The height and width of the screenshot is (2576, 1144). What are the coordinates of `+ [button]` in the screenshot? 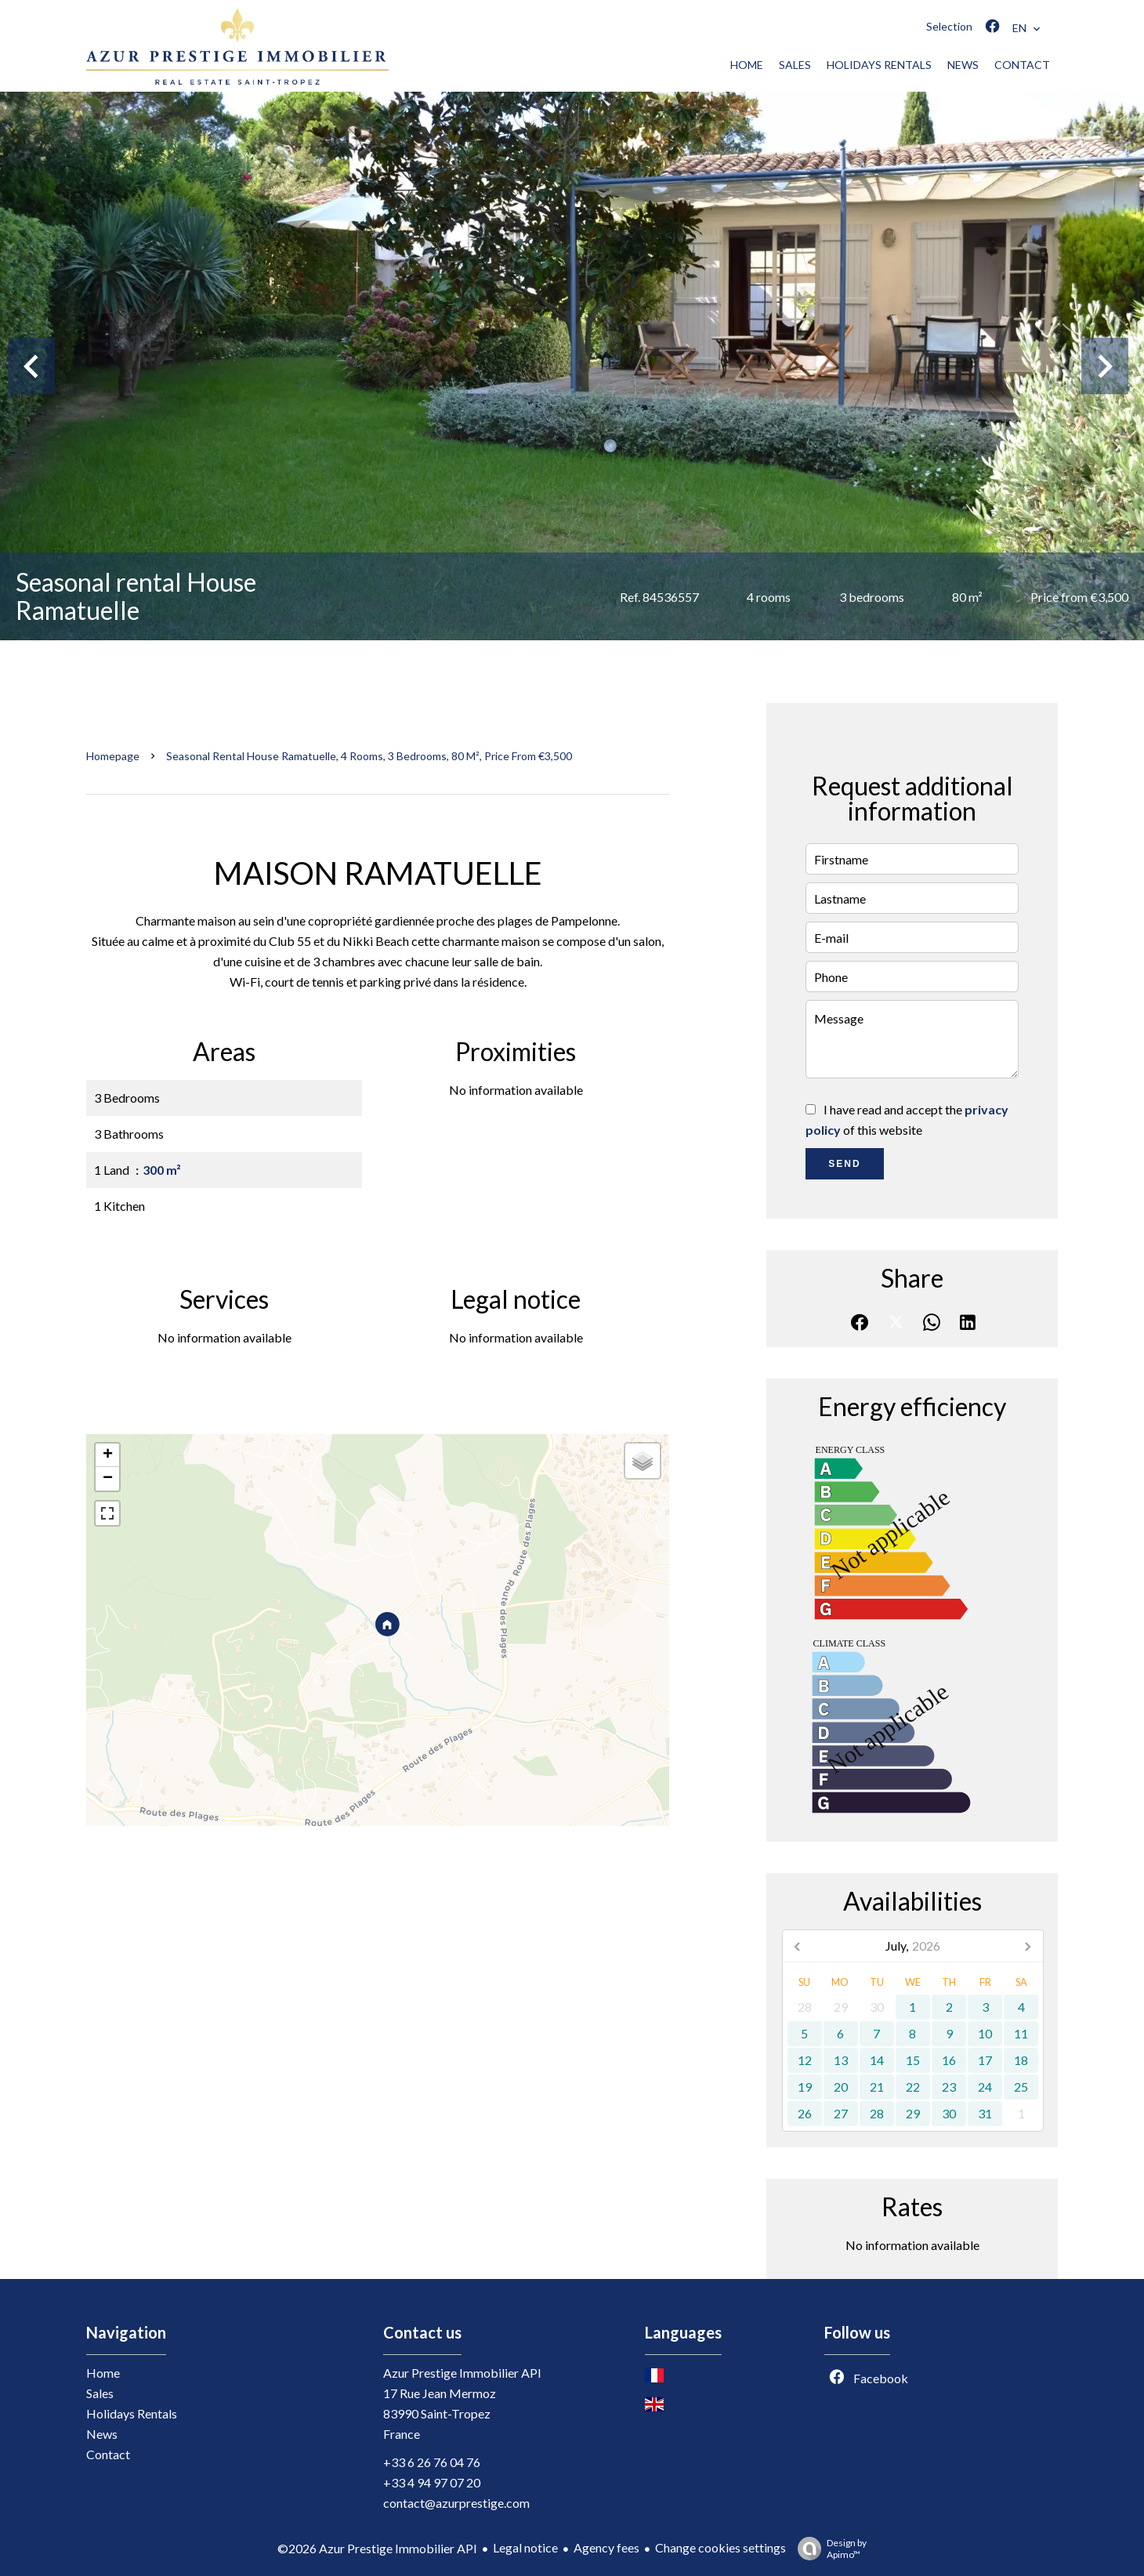 It's located at (108, 1455).